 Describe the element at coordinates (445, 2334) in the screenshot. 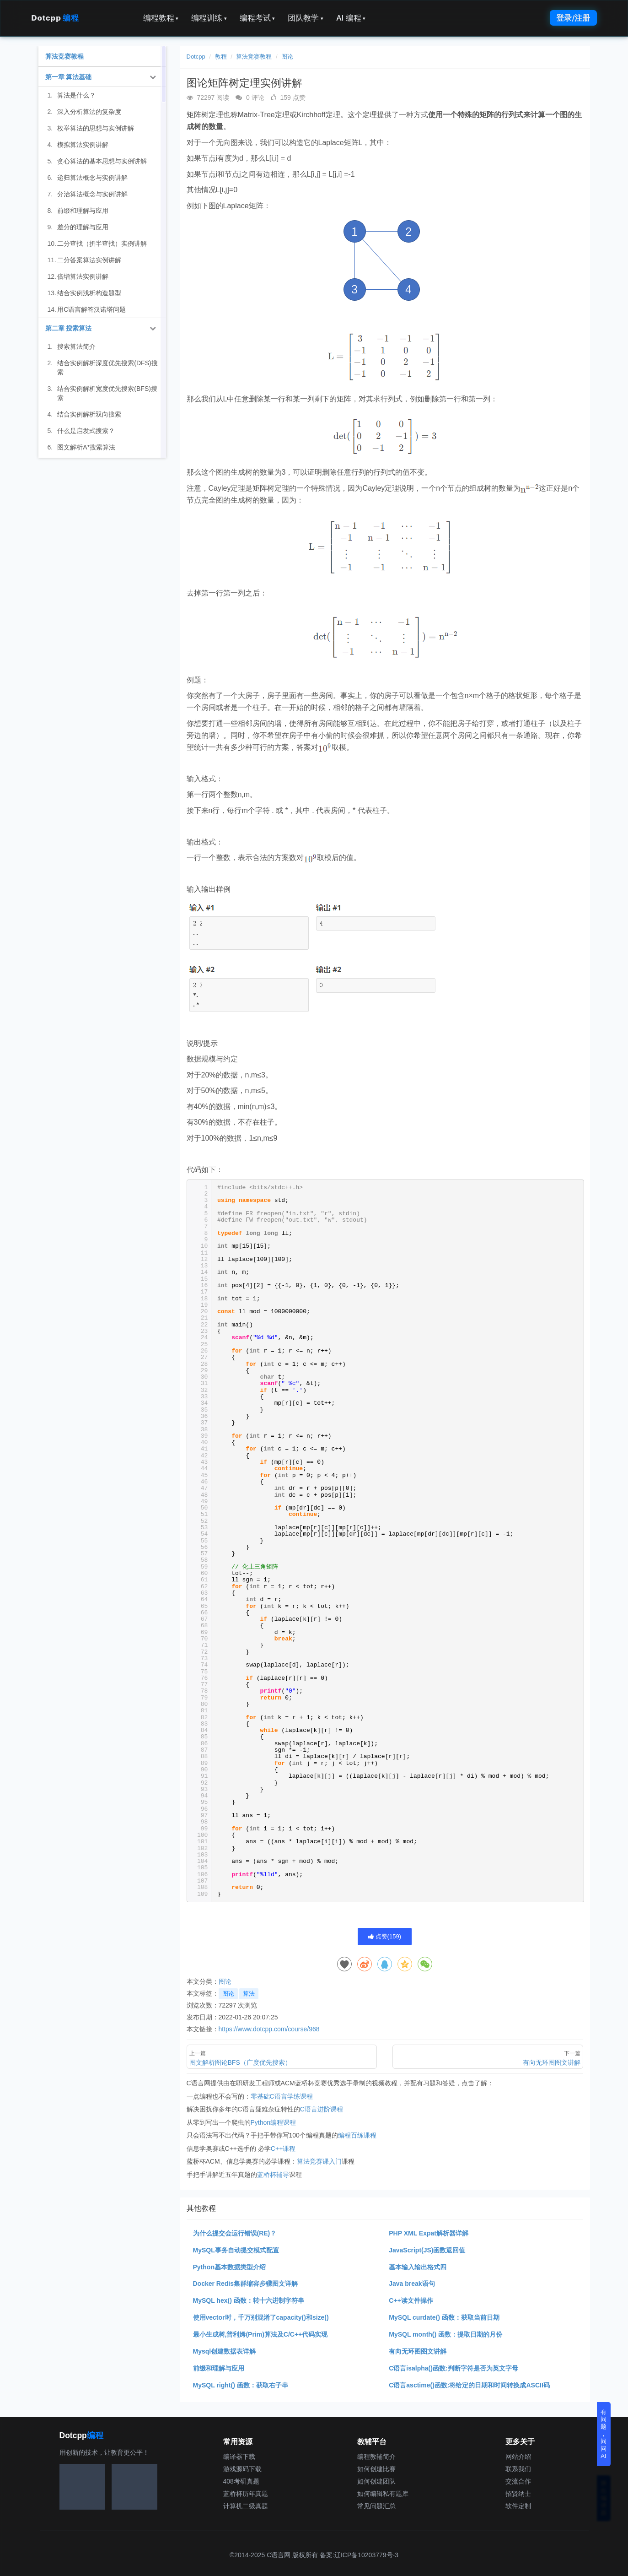

I see `MySQL month() 函数：提取日期的月份` at that location.